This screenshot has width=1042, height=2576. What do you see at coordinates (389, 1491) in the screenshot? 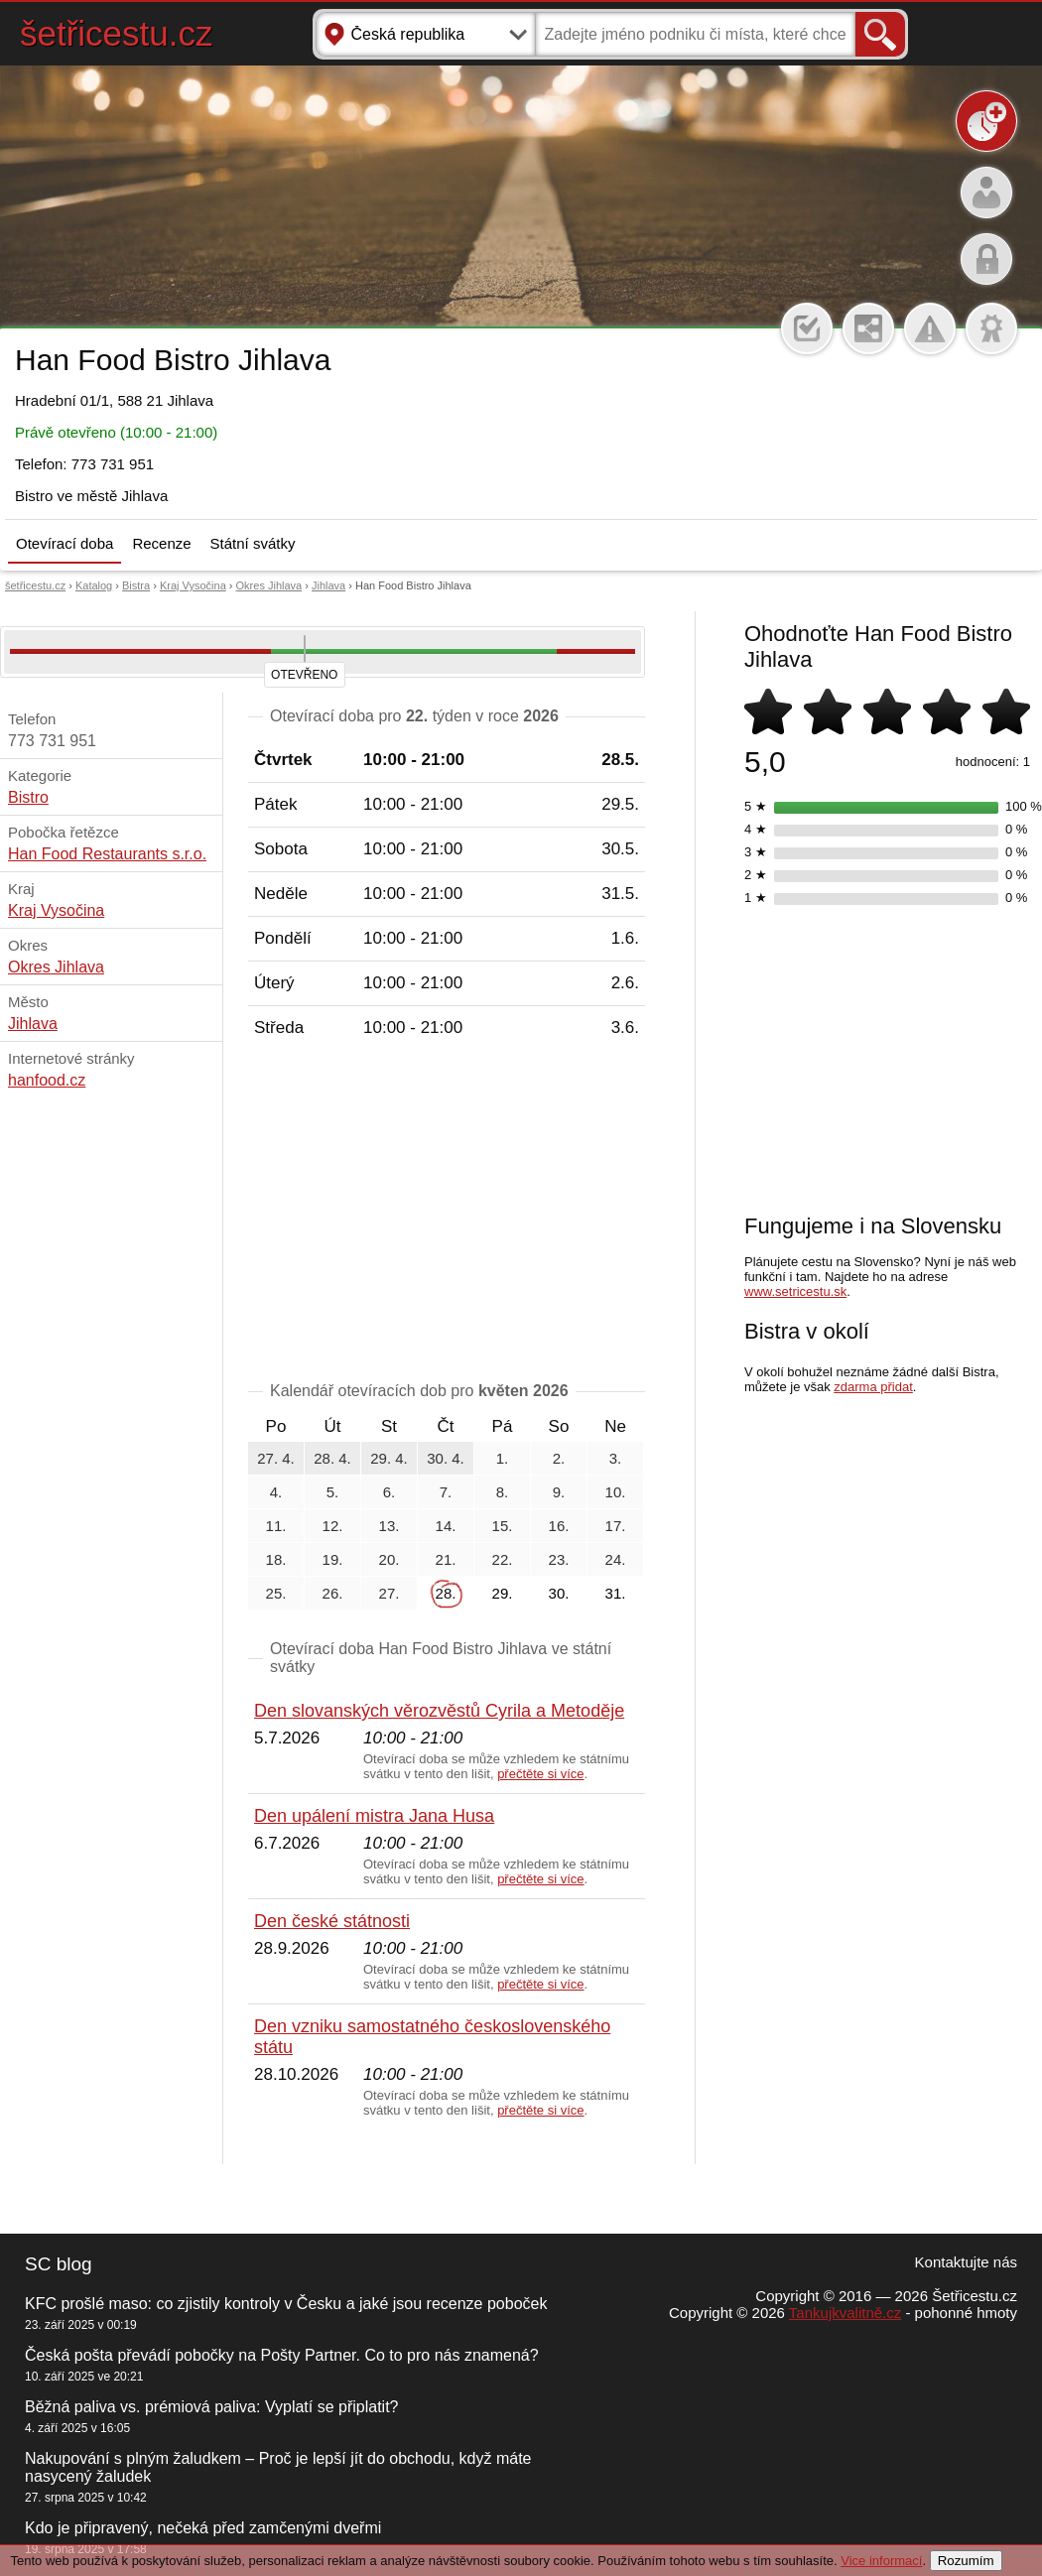
I see `6.` at bounding box center [389, 1491].